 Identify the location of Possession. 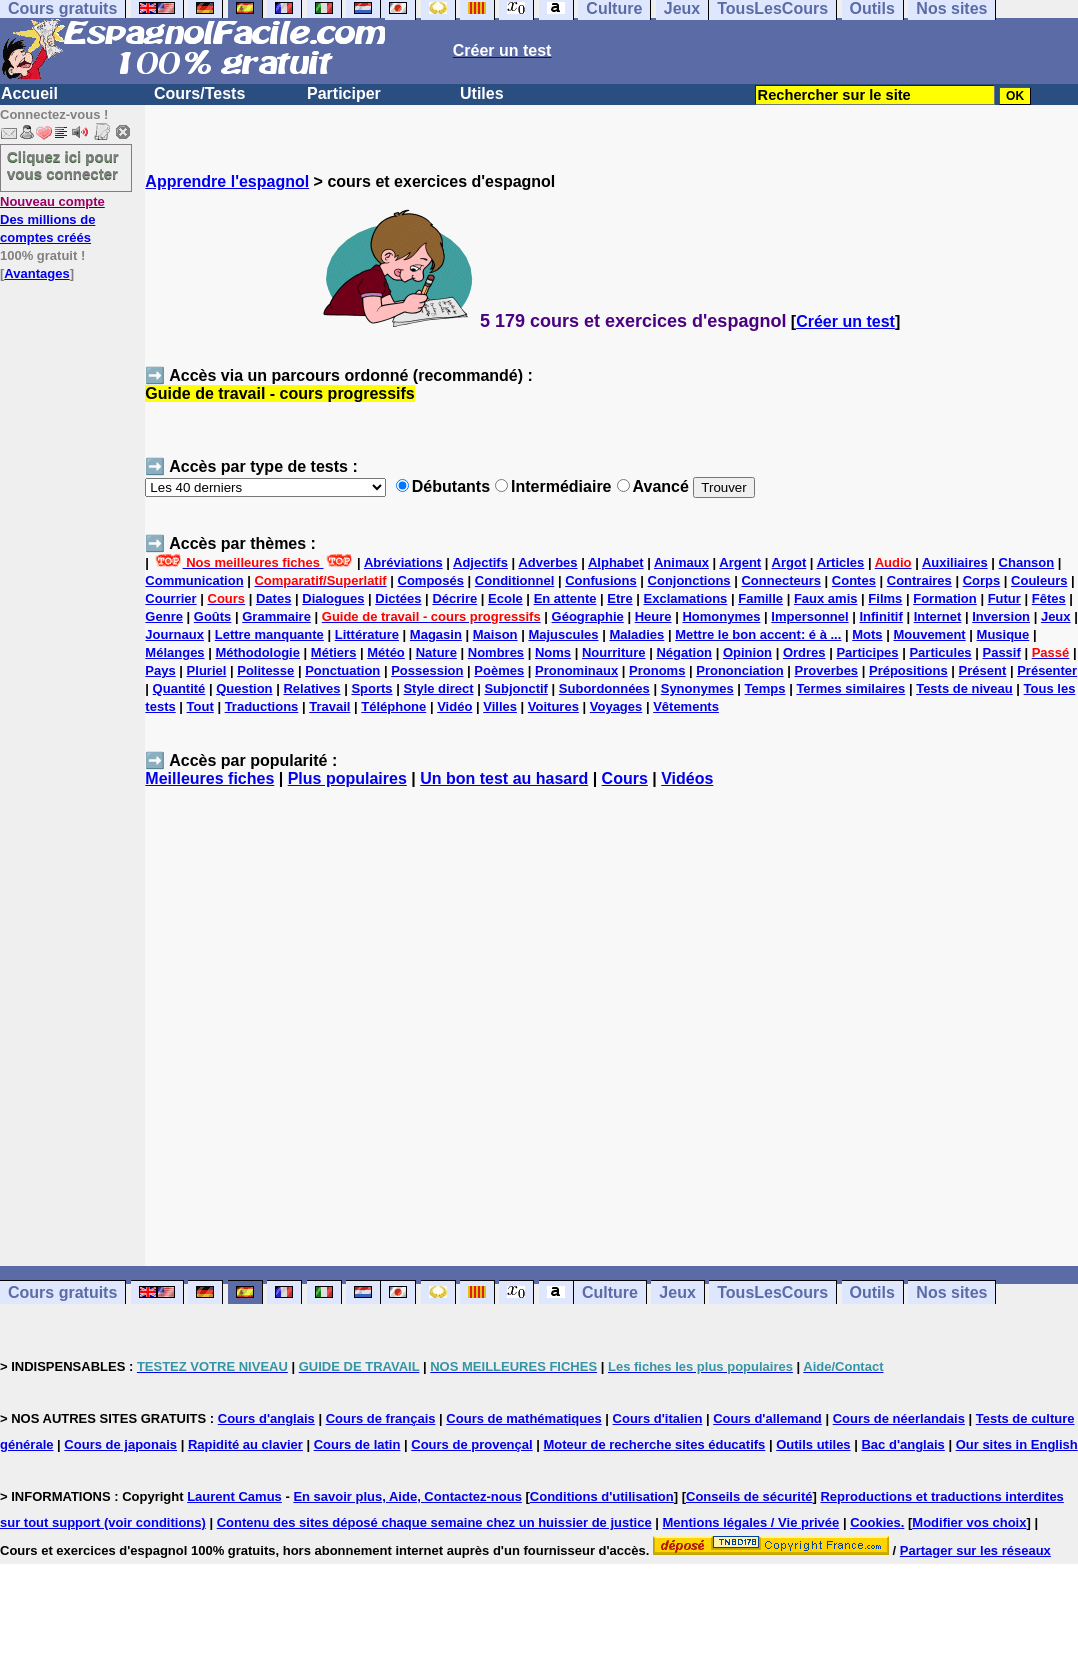
(427, 670).